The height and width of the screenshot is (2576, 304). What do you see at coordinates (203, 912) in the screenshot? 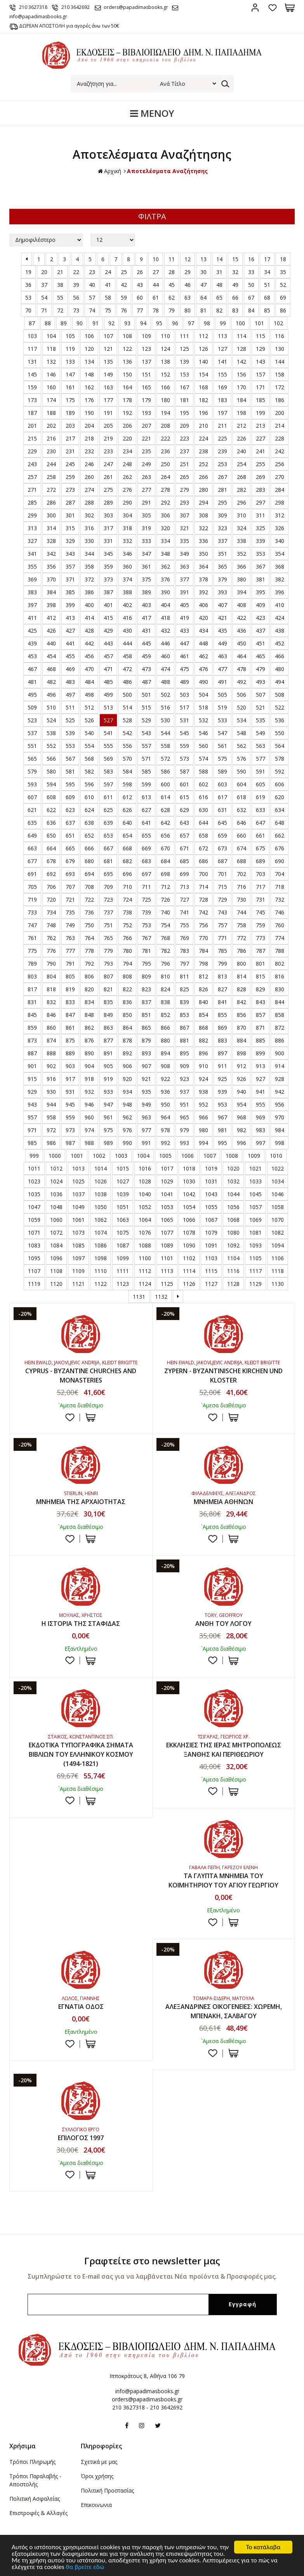
I see `742` at bounding box center [203, 912].